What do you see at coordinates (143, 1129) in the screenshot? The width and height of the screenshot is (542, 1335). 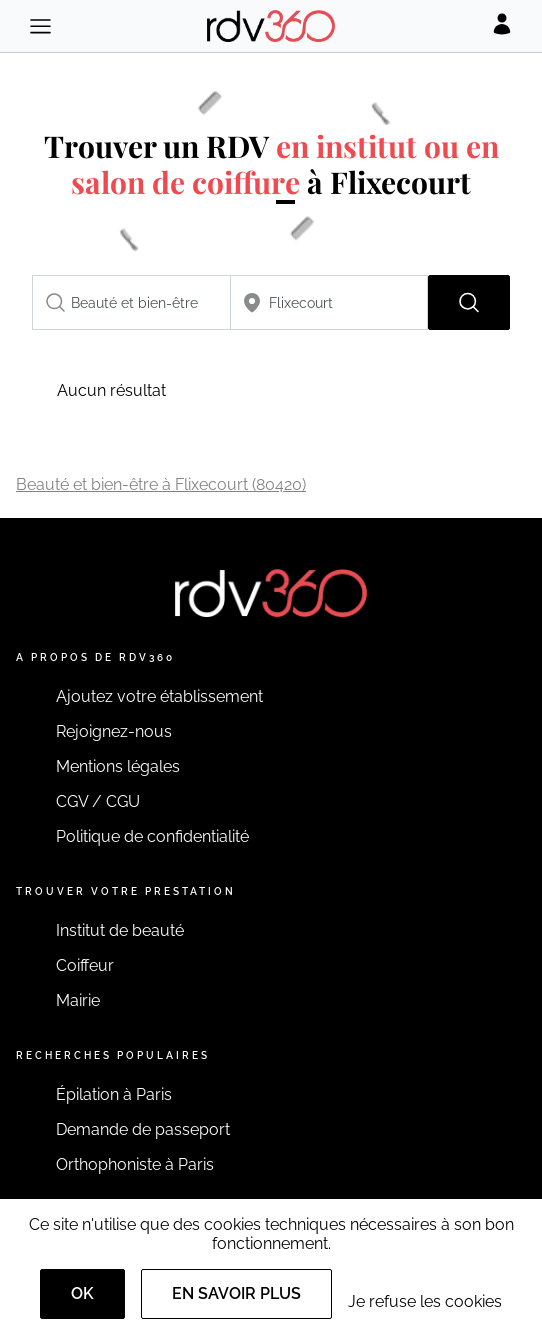 I see `Demande de passeport` at bounding box center [143, 1129].